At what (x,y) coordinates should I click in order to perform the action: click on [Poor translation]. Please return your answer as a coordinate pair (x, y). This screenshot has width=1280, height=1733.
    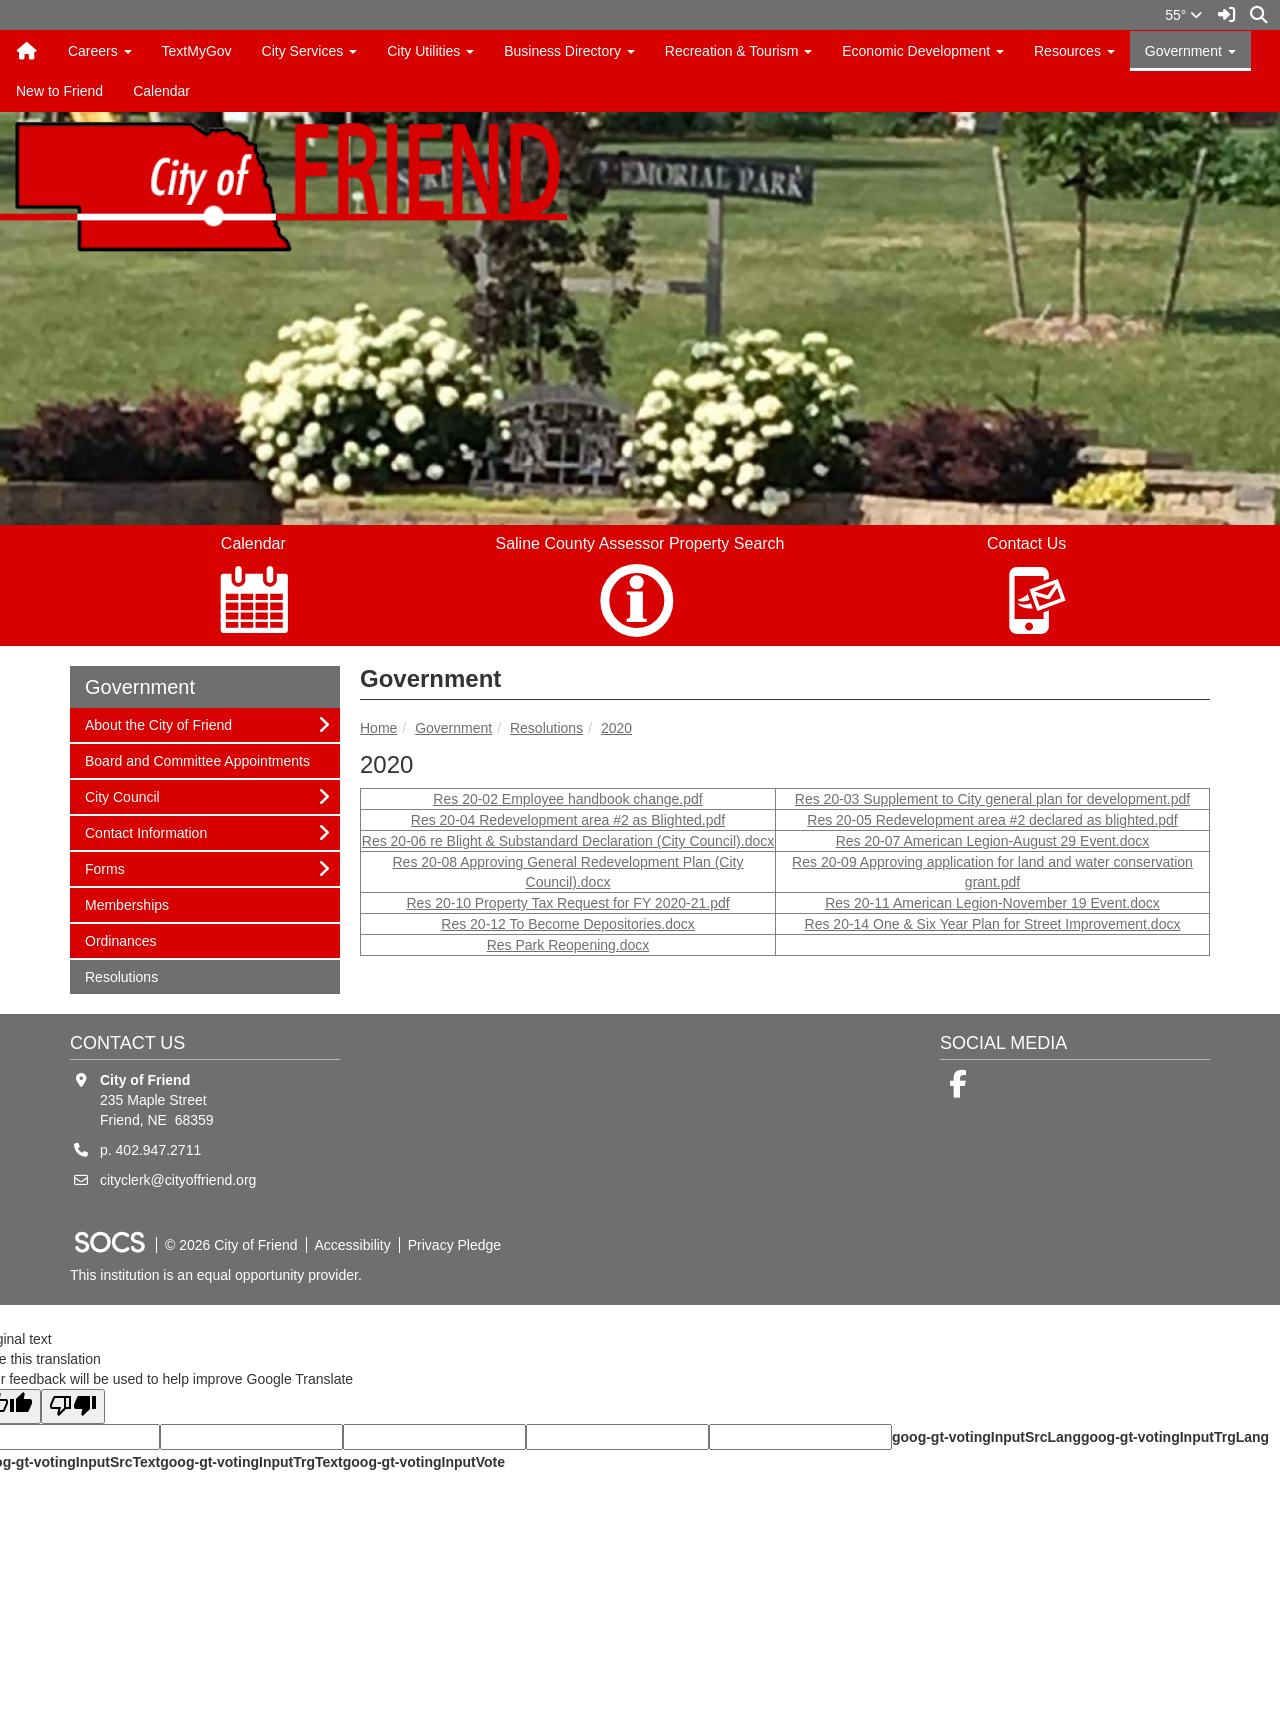
    Looking at the image, I should click on (73, 1406).